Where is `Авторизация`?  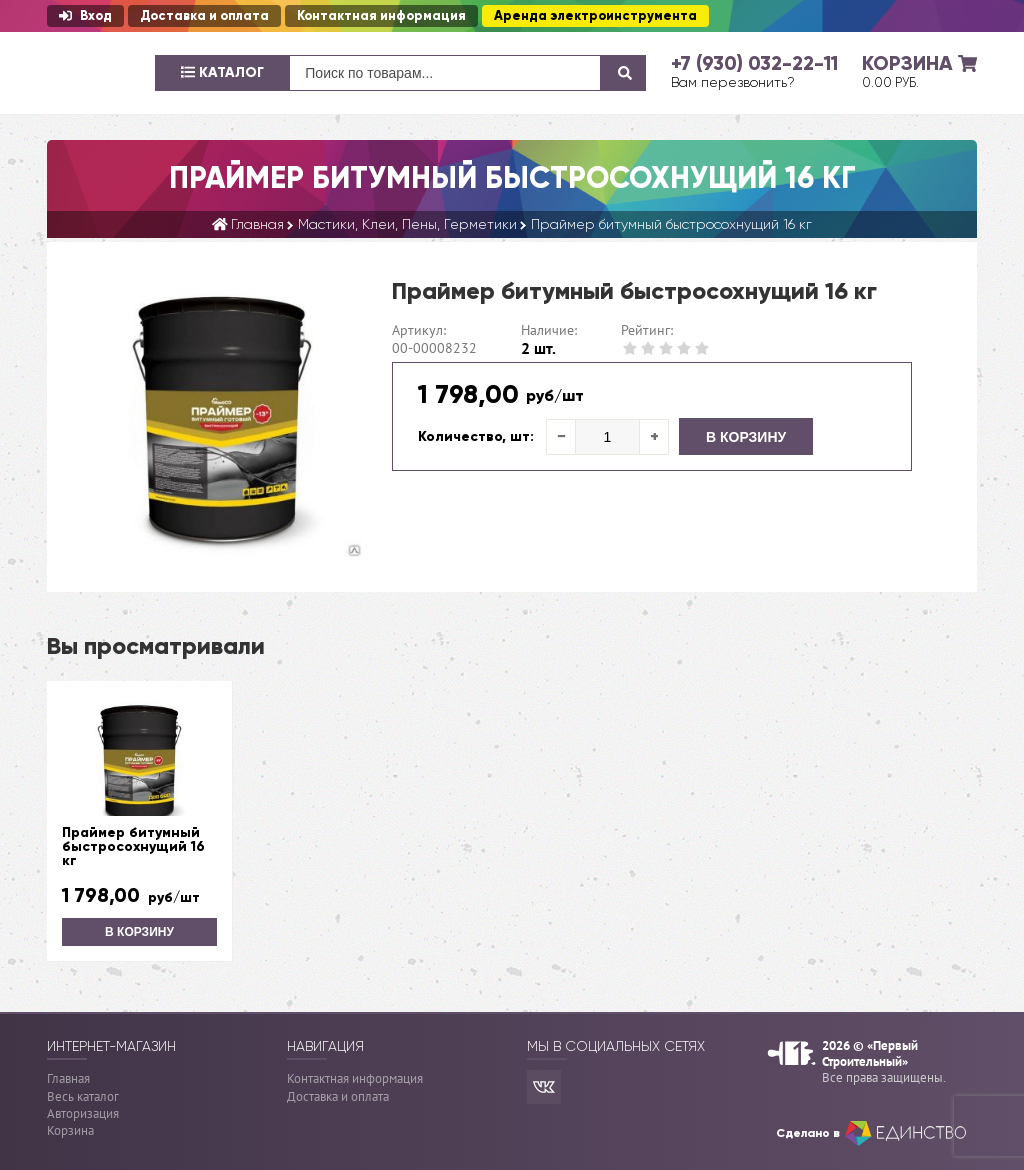 Авторизация is located at coordinates (83, 1113).